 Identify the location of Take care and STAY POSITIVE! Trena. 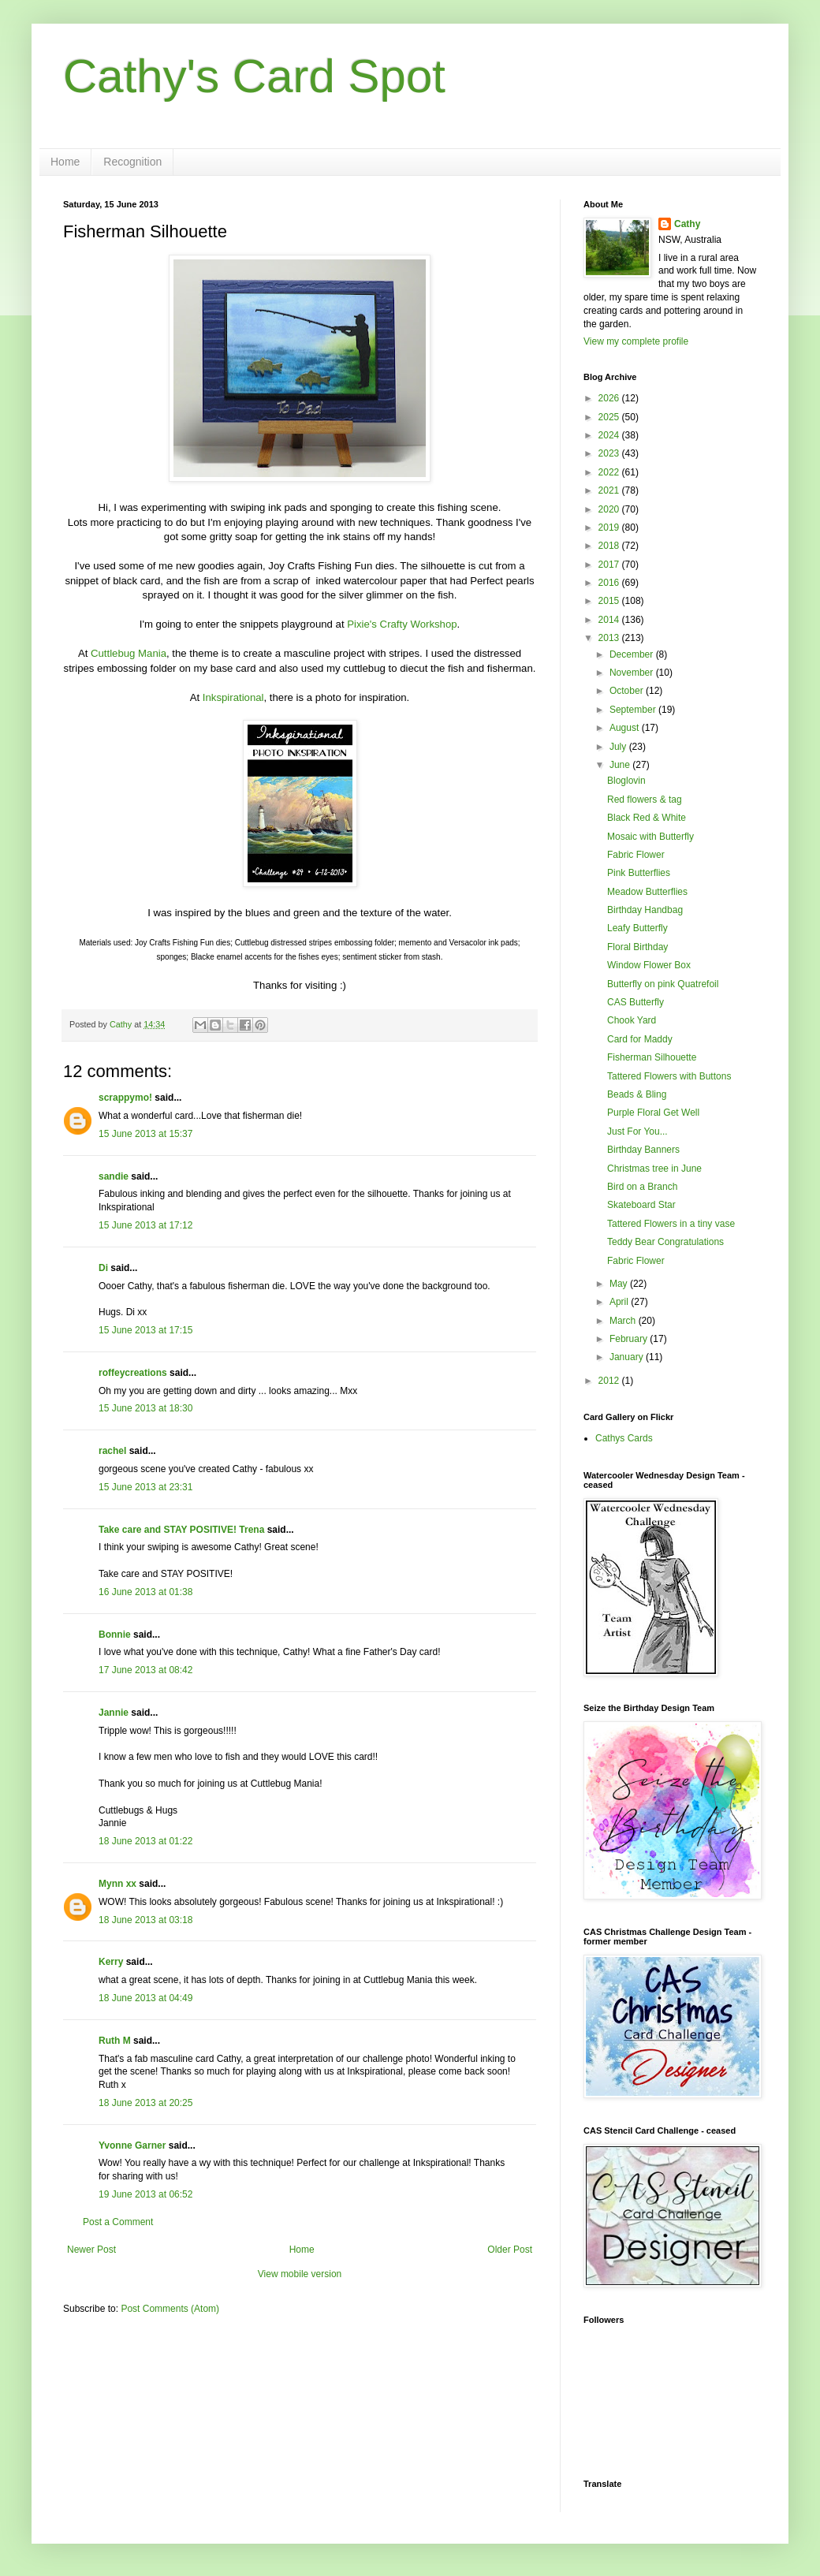
(181, 1529).